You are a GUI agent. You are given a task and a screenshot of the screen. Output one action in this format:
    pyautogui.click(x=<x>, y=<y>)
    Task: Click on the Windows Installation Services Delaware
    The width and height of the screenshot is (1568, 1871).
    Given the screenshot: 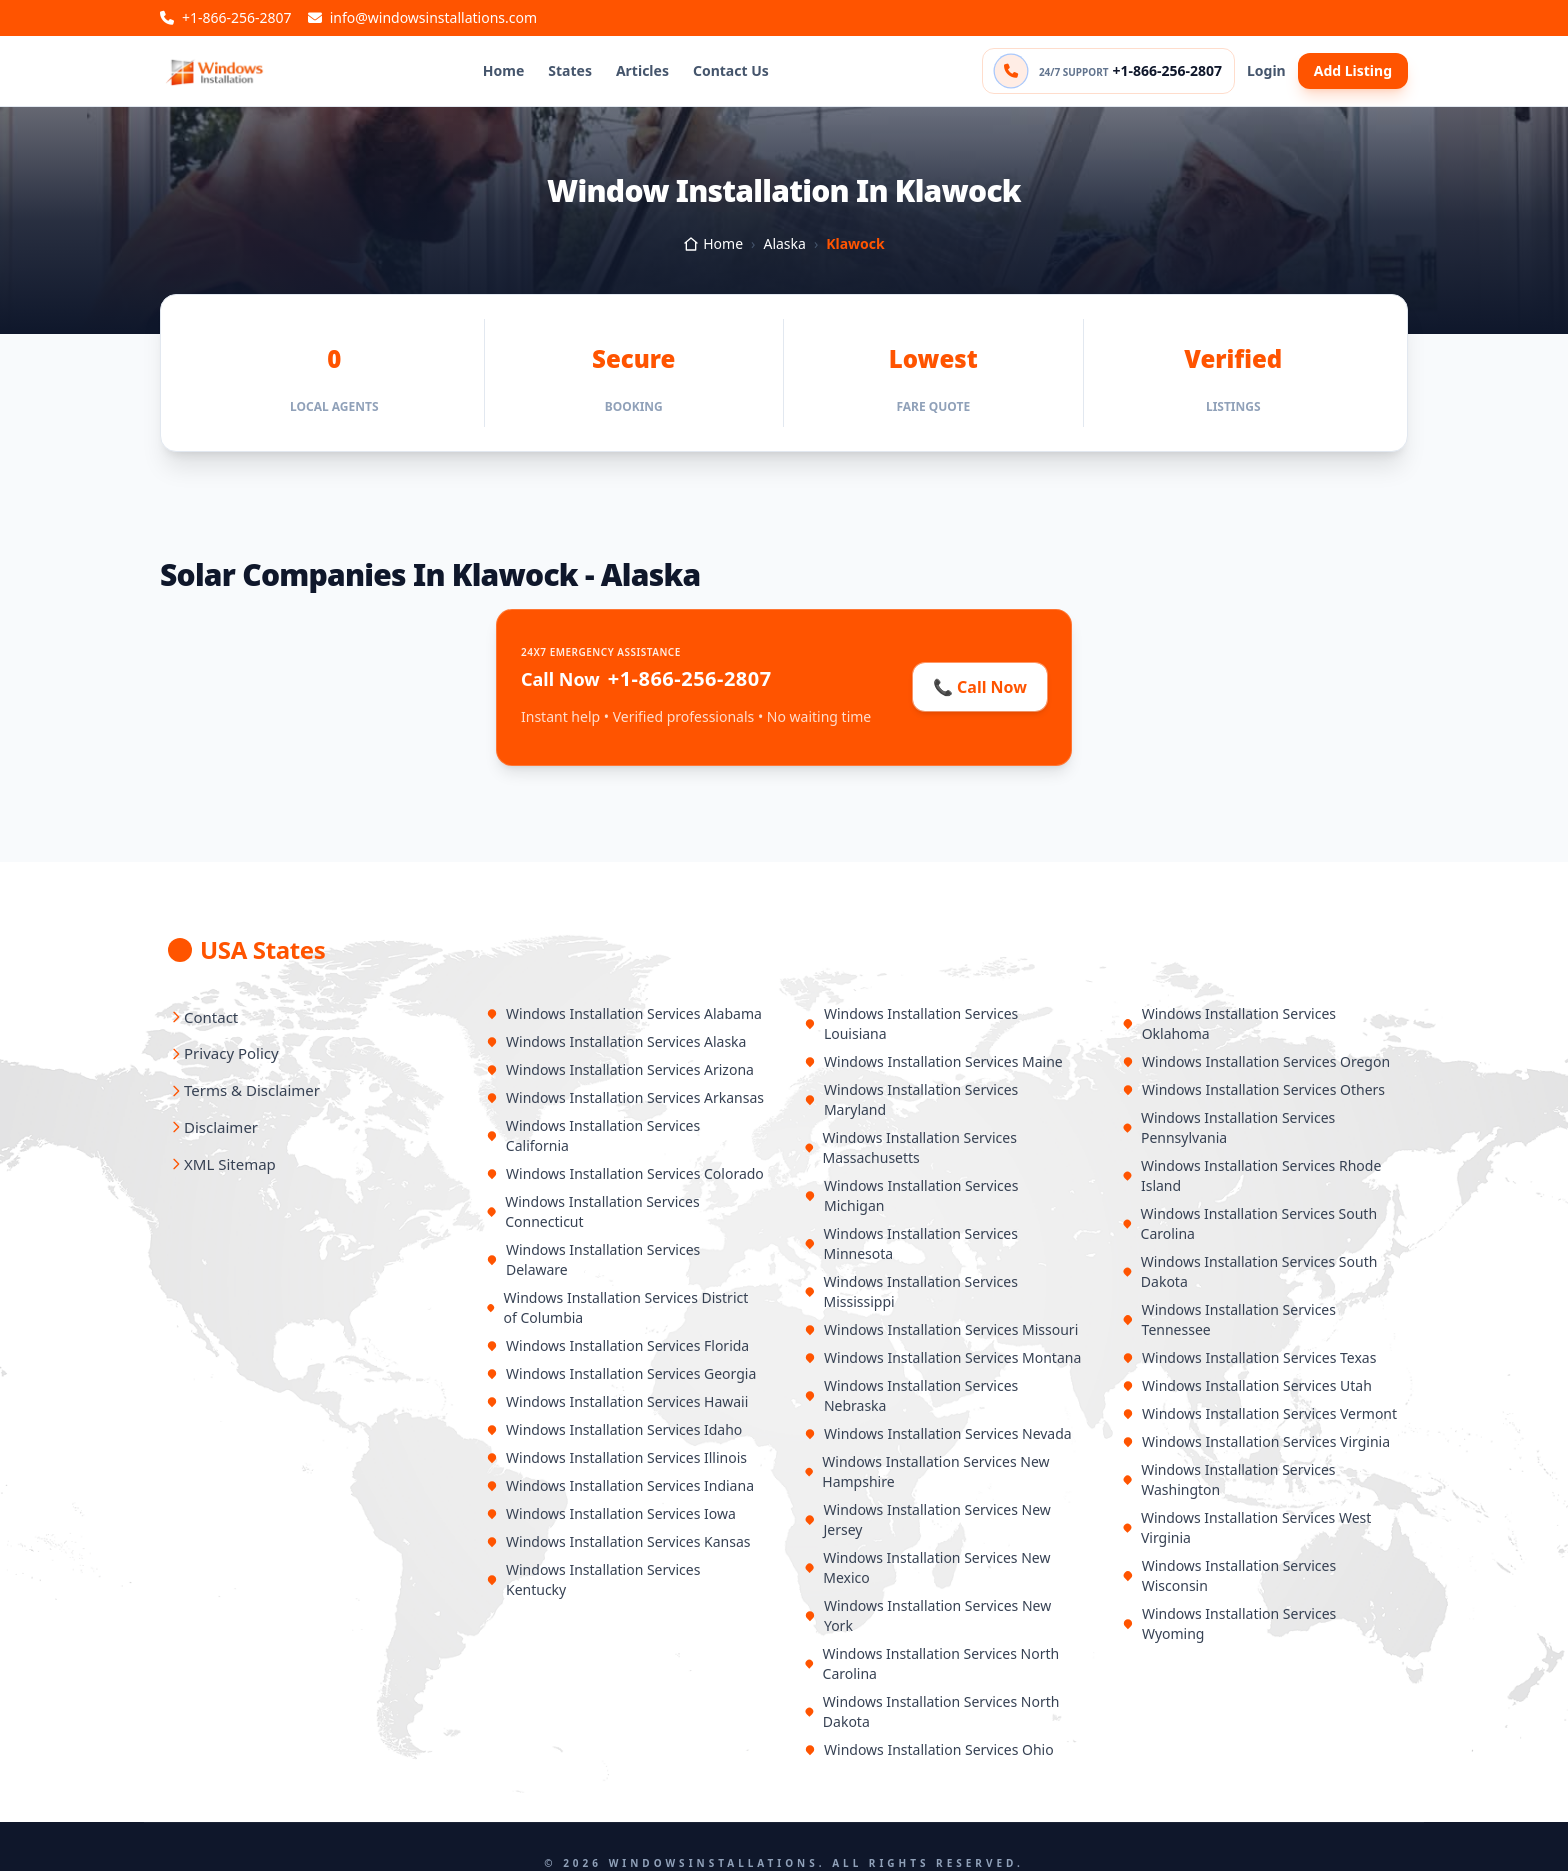 What is the action you would take?
    pyautogui.click(x=593, y=1259)
    